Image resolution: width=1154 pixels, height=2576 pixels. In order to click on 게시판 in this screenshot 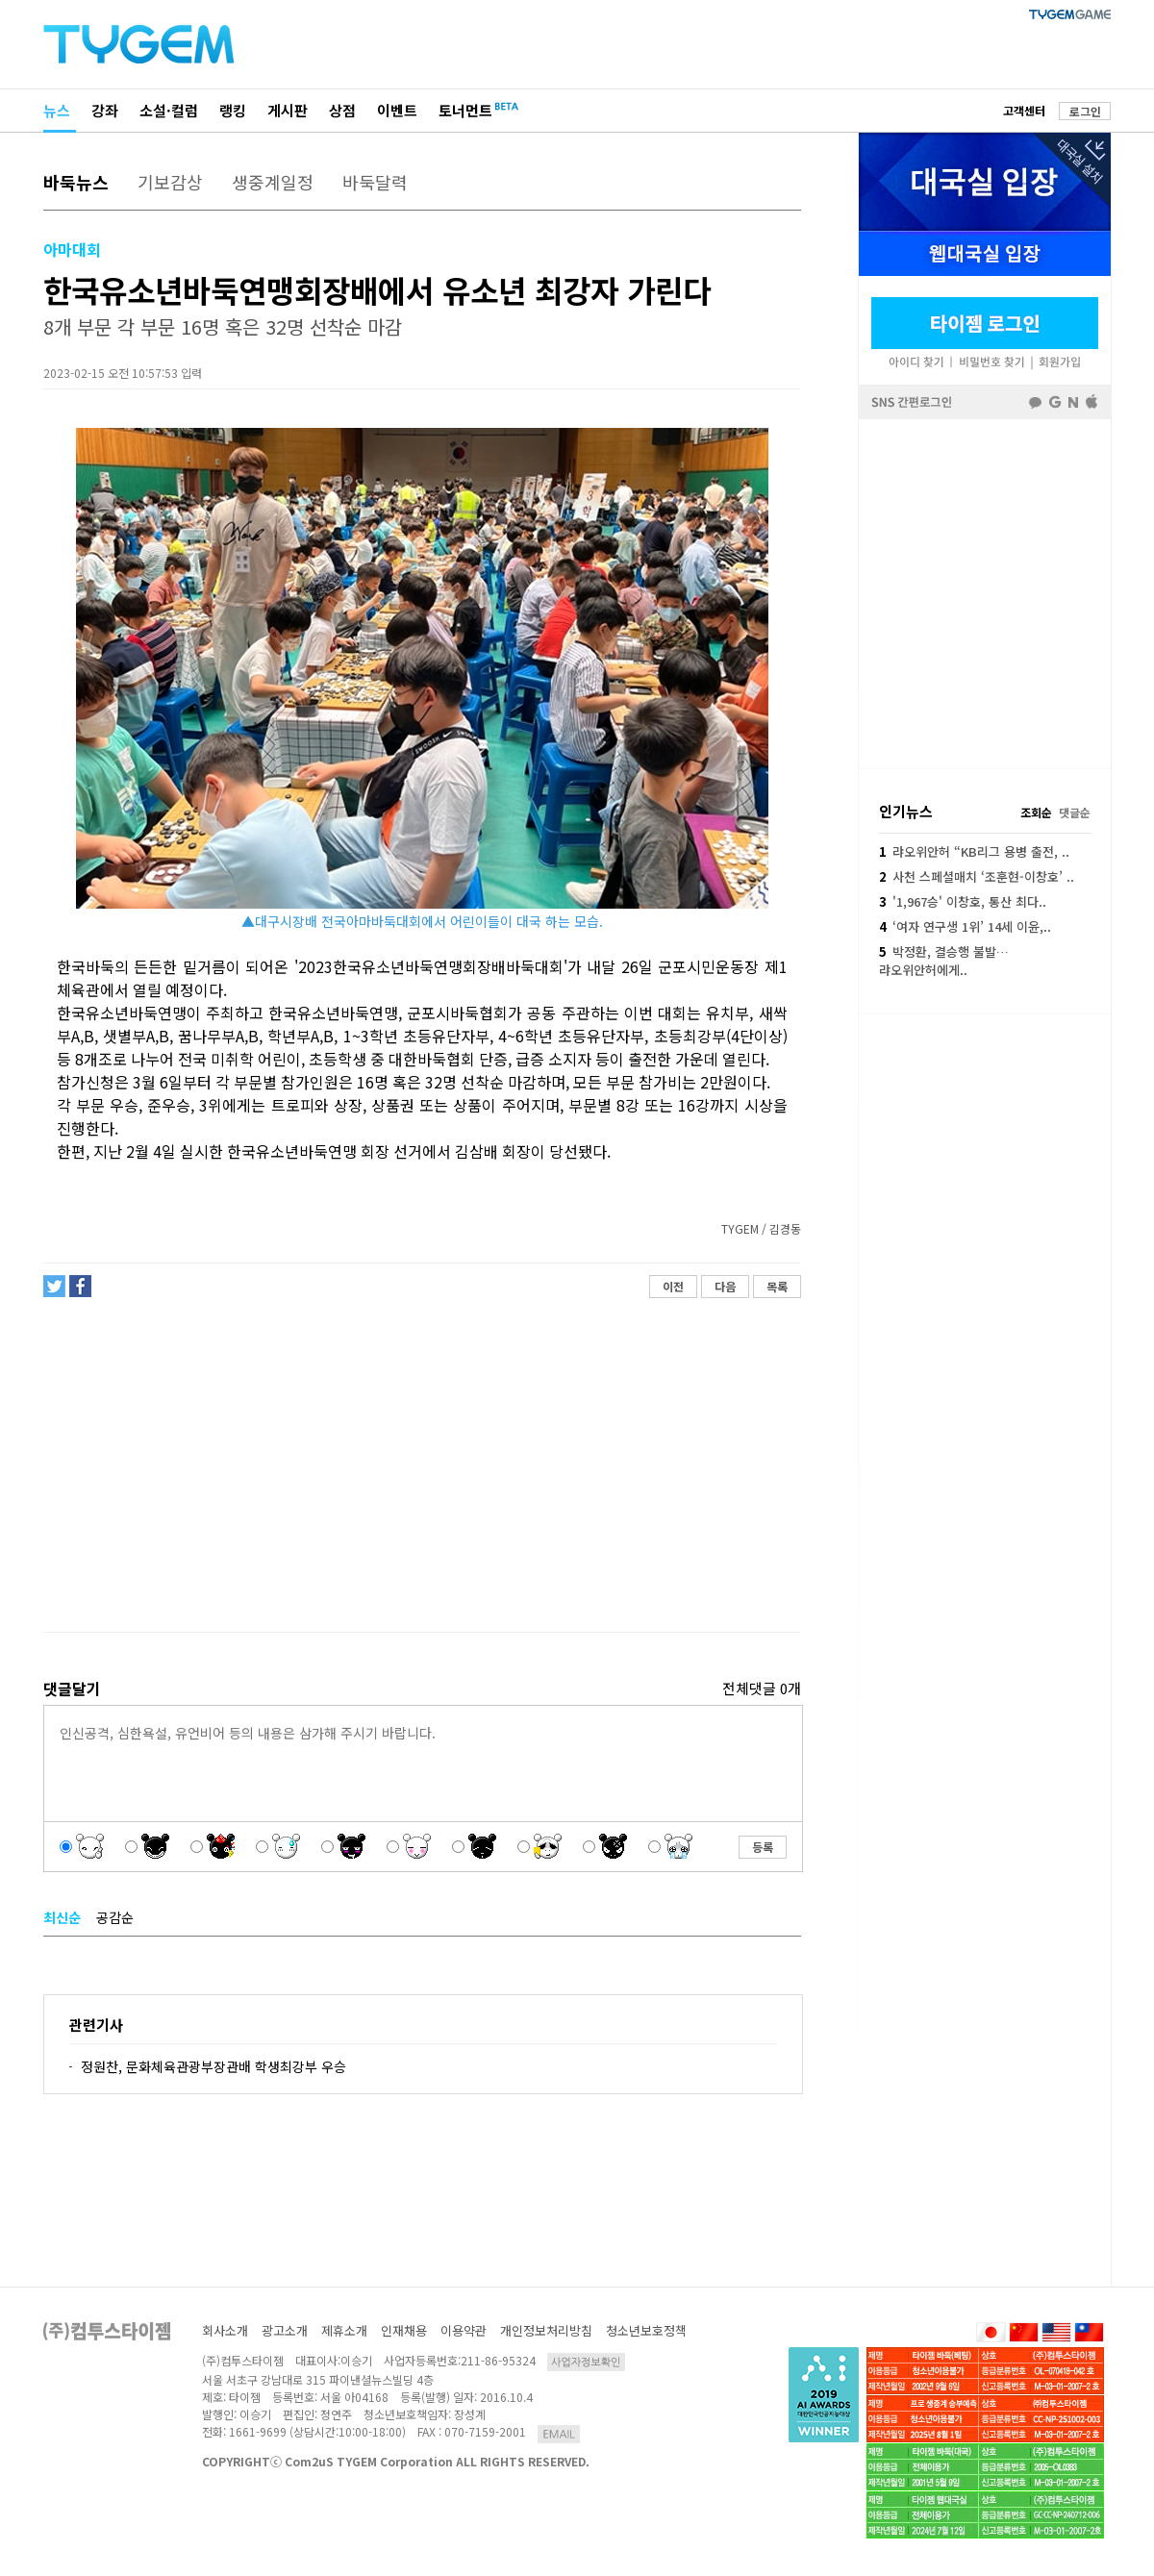, I will do `click(287, 110)`.